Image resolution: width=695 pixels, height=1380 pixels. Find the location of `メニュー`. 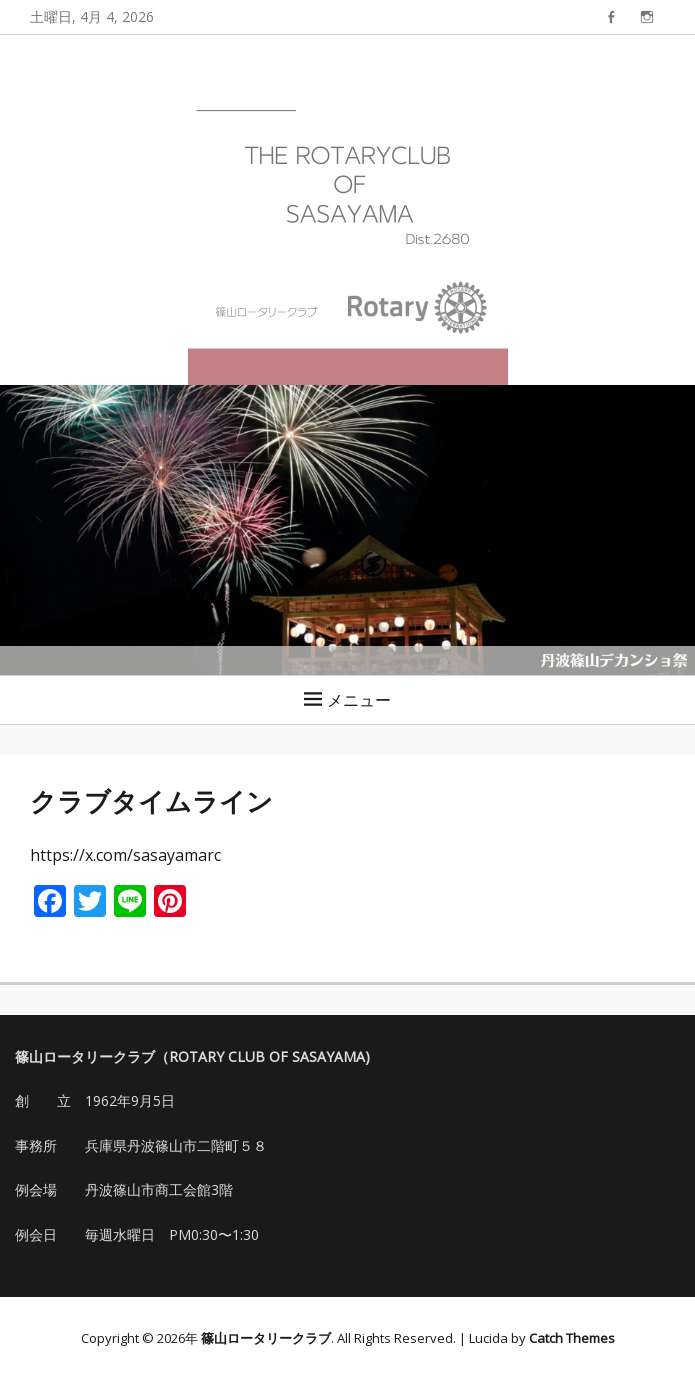

メニュー is located at coordinates (359, 700).